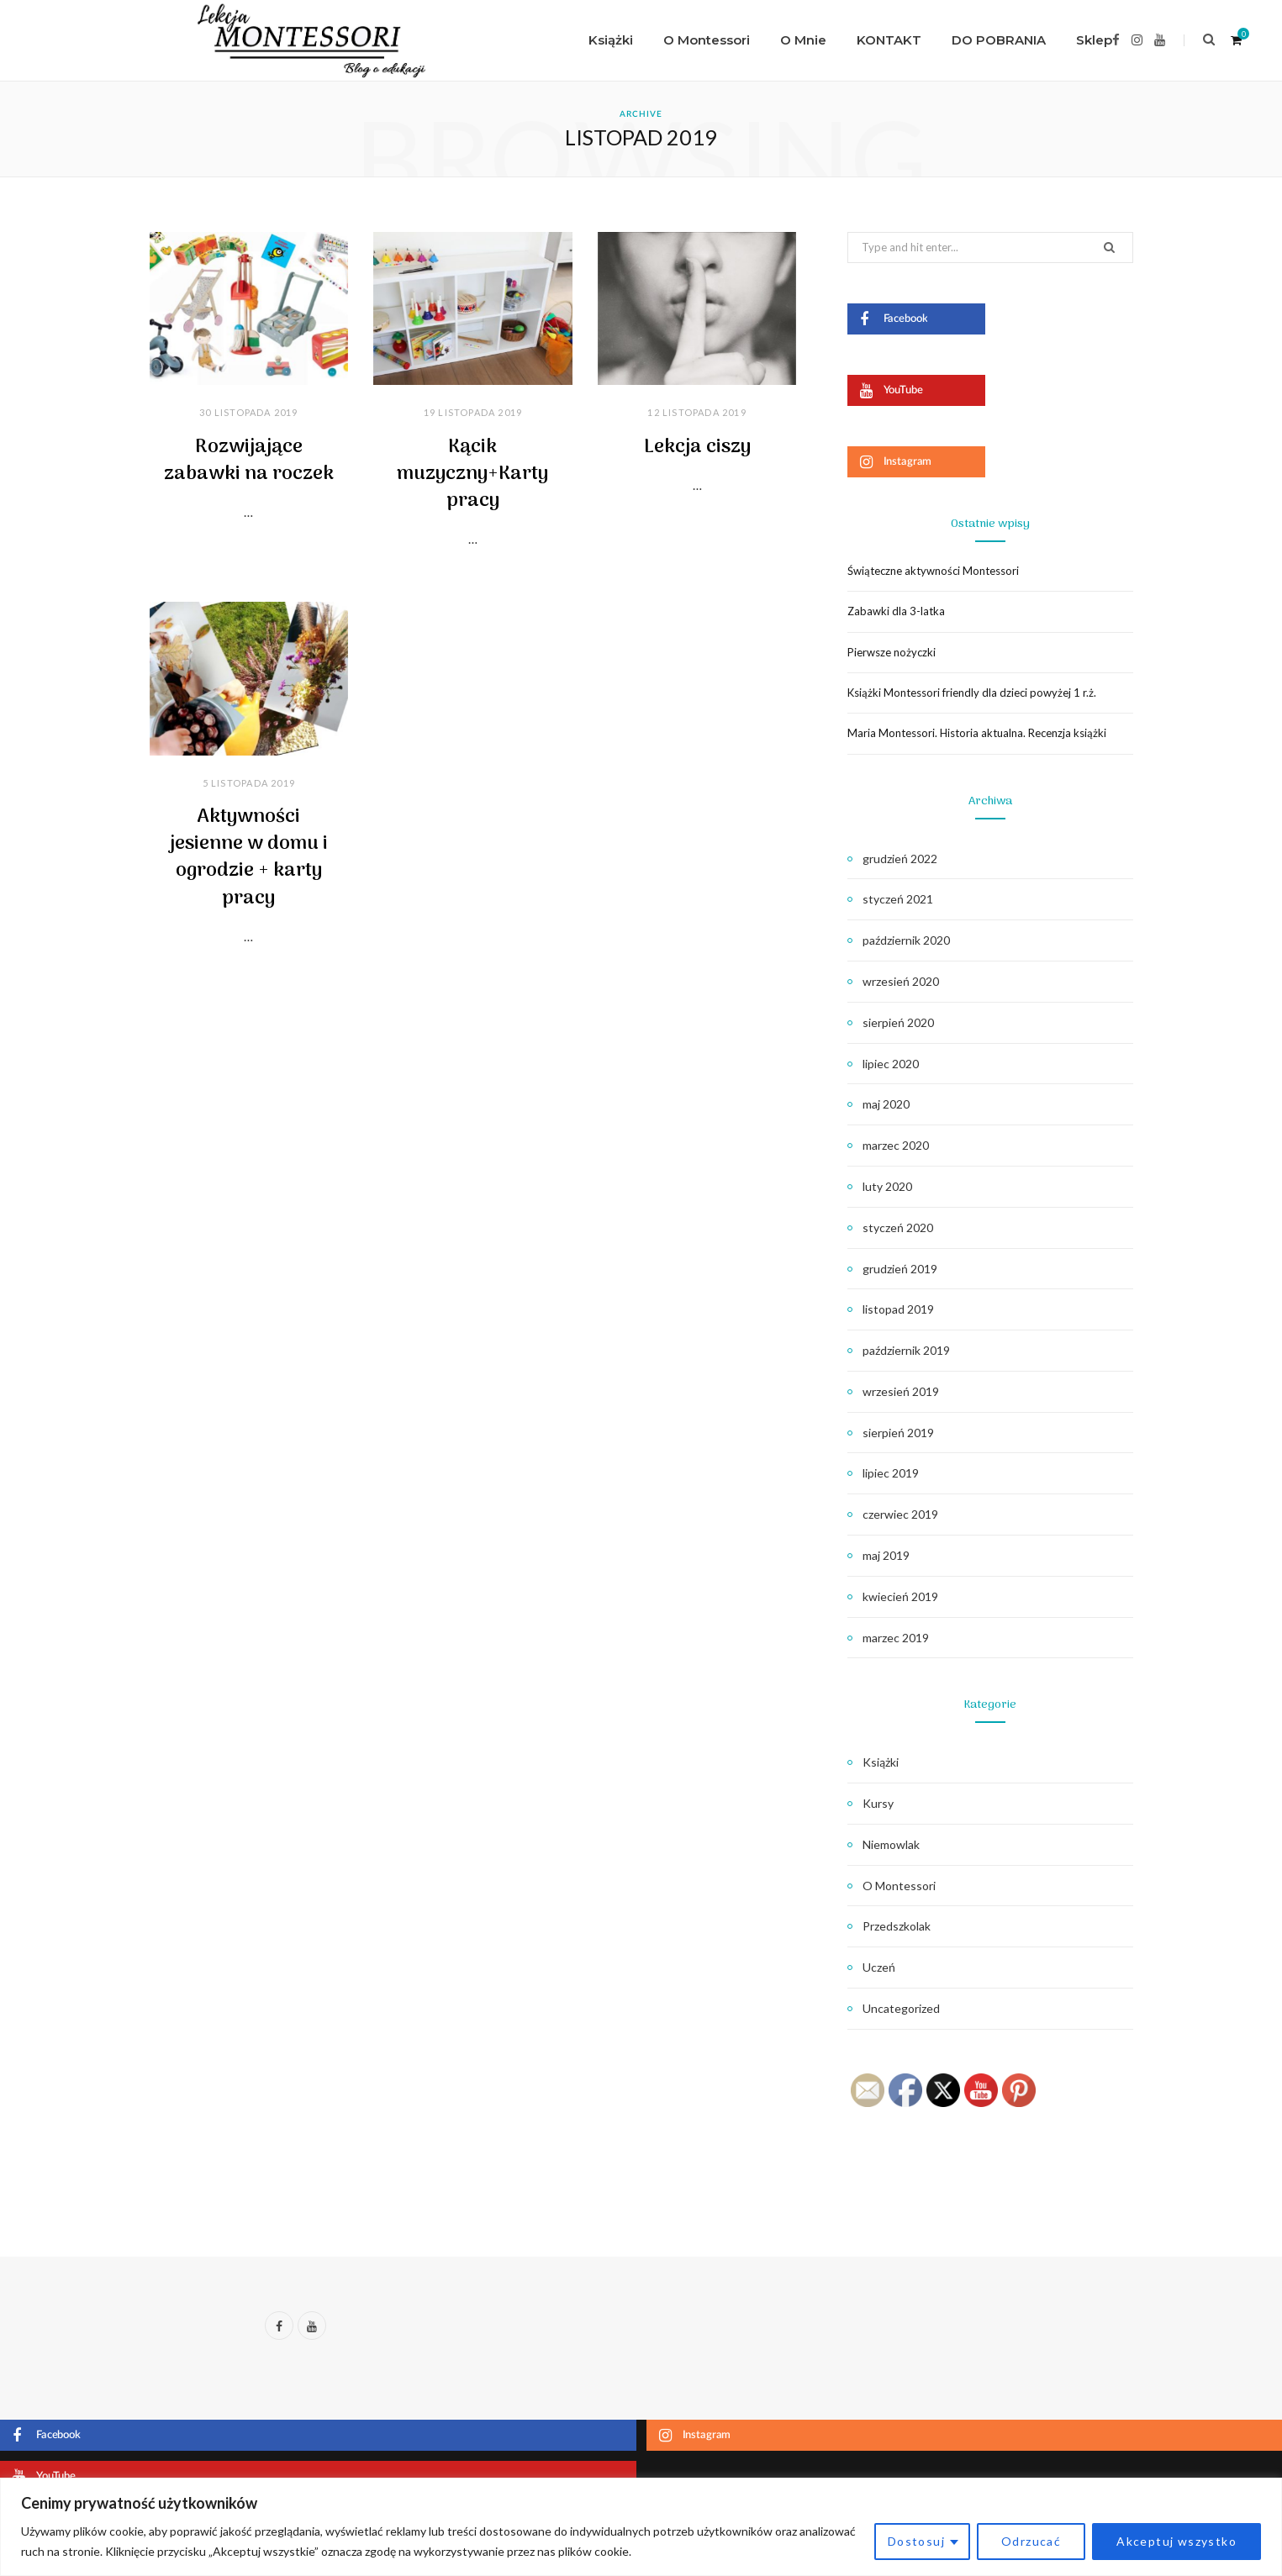  Describe the element at coordinates (900, 1596) in the screenshot. I see `kwiecień 2019` at that location.